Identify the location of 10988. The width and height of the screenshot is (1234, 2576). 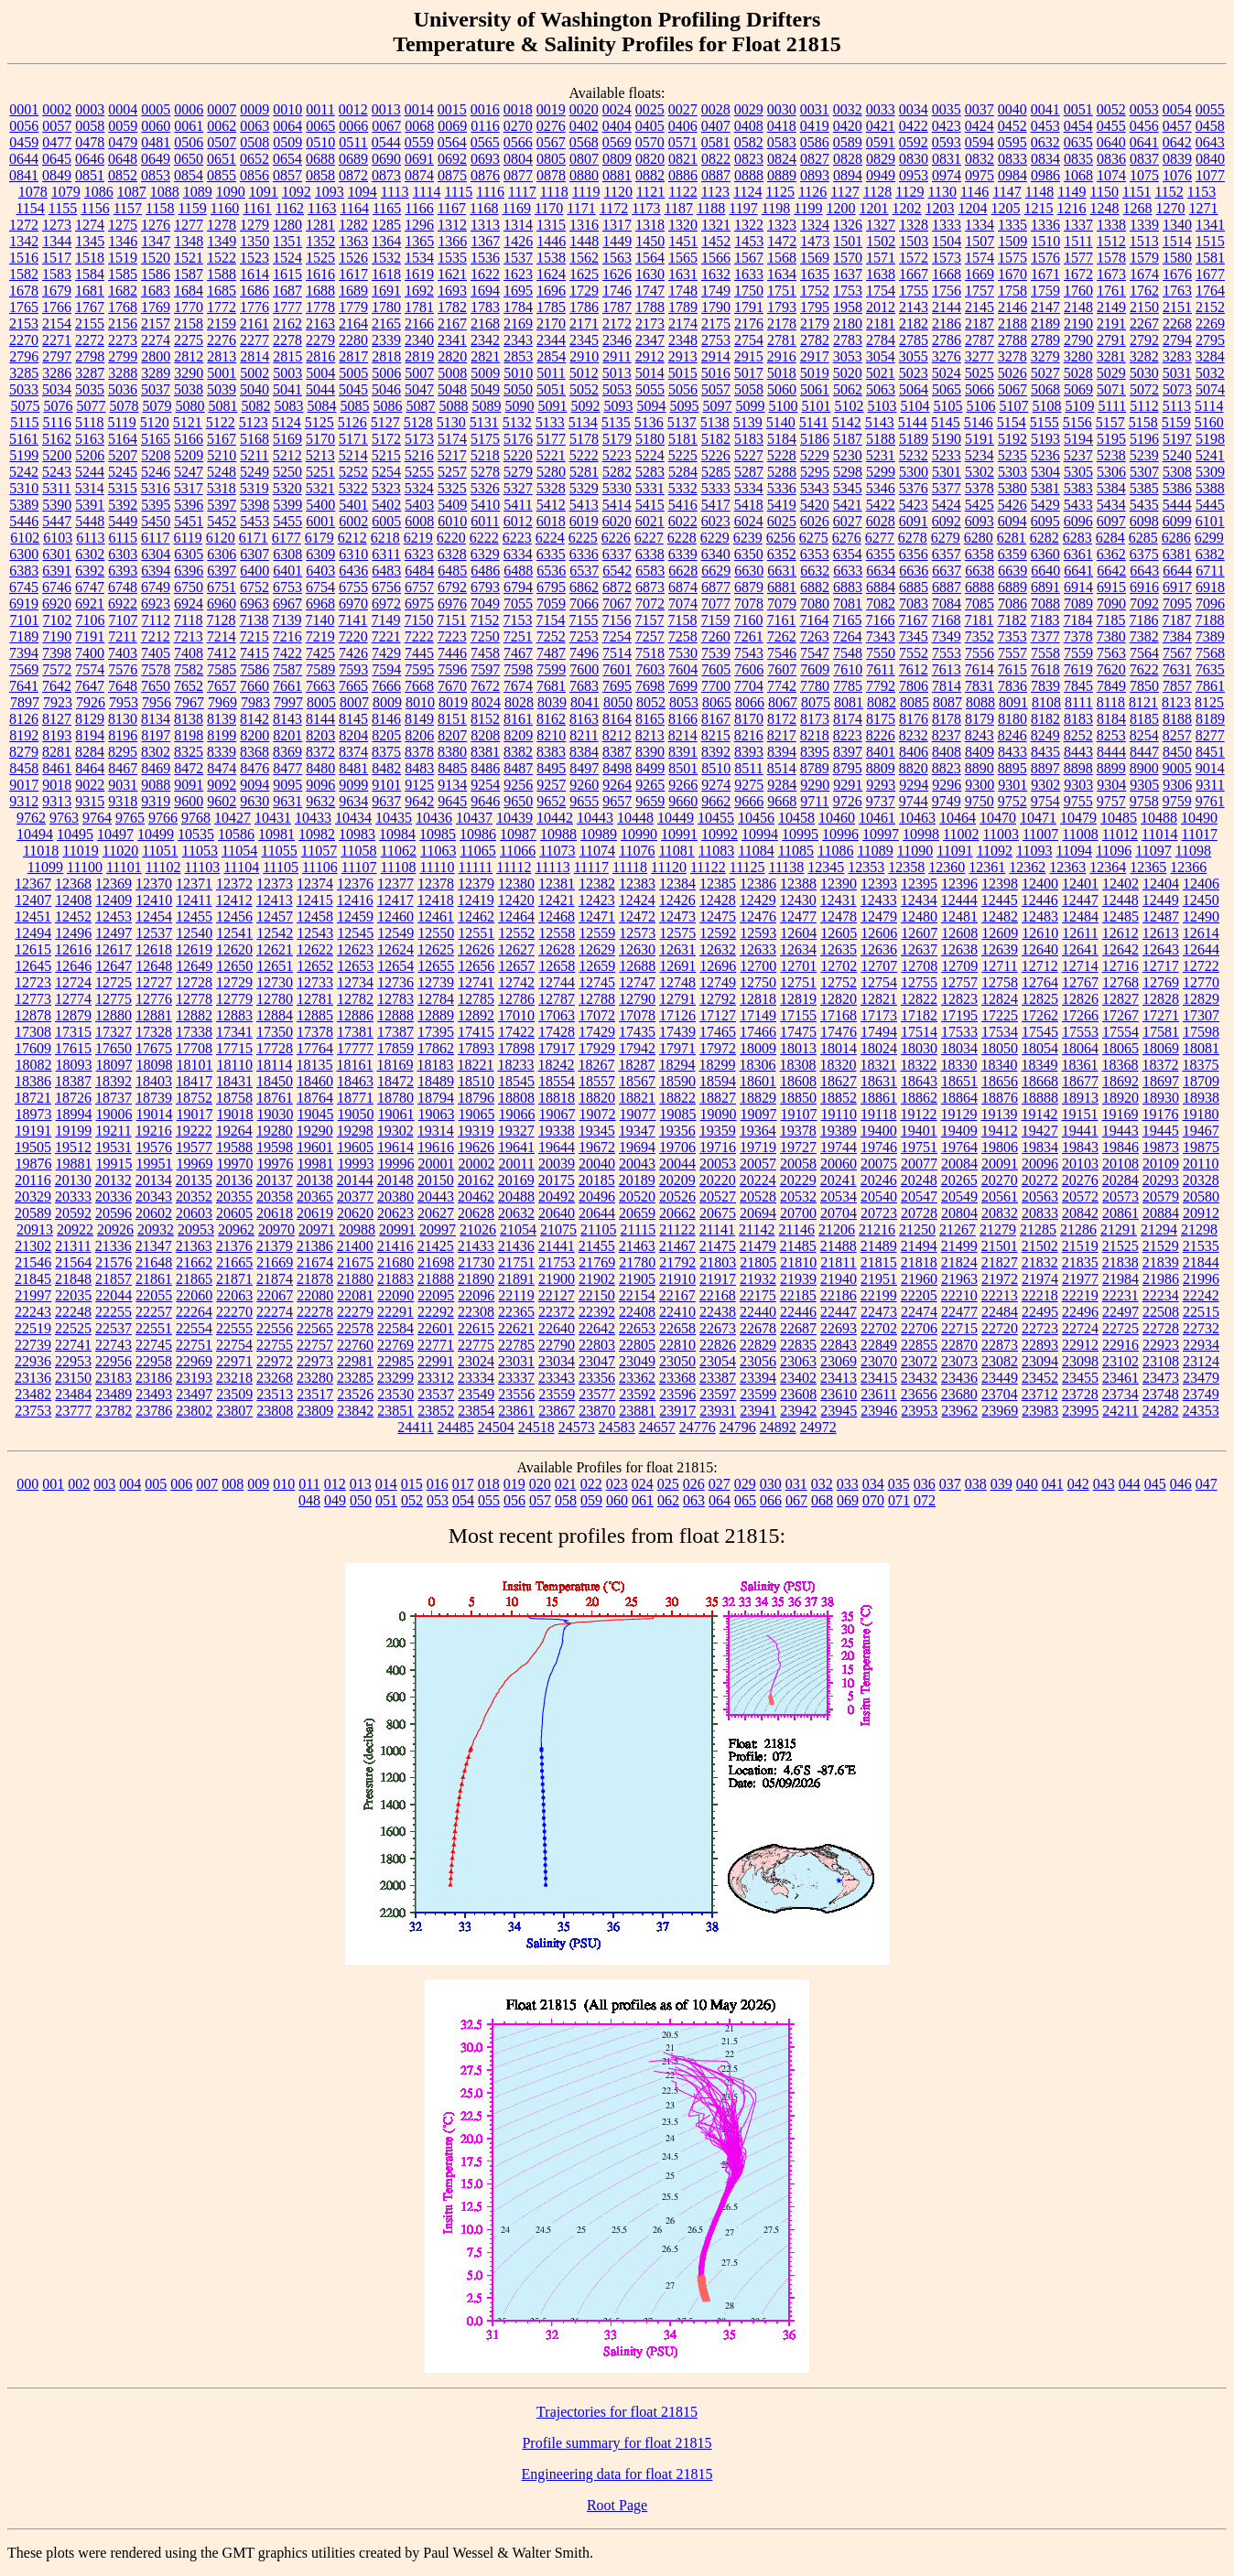
(558, 834).